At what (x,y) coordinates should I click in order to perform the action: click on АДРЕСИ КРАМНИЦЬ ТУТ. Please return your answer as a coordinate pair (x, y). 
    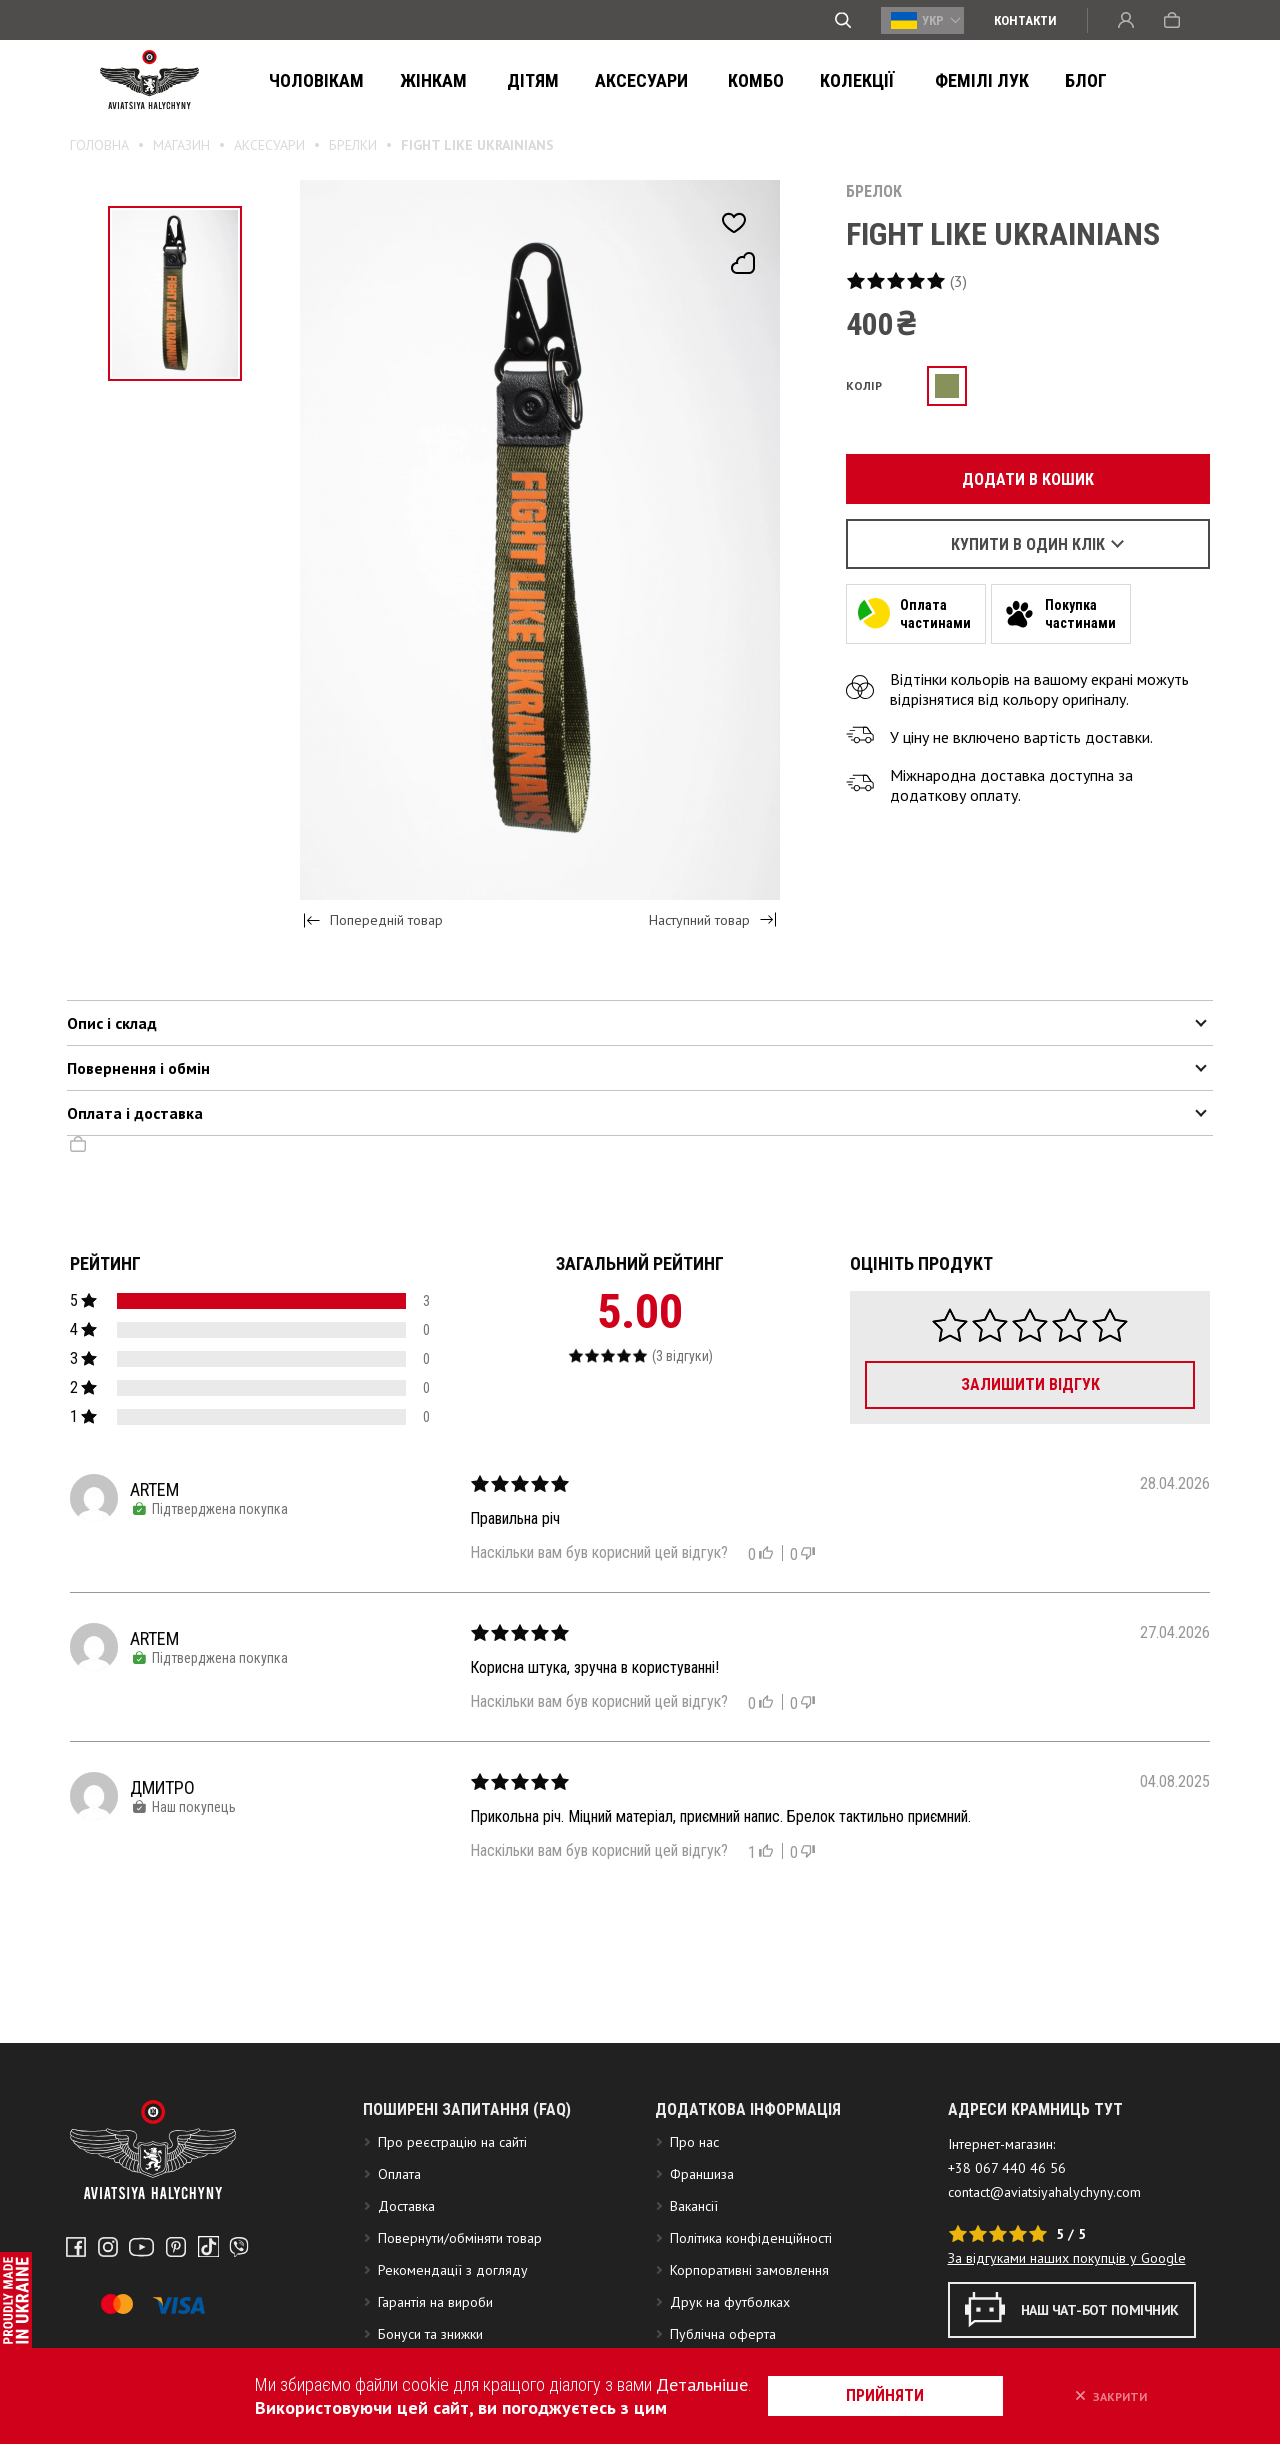
    Looking at the image, I should click on (1035, 2146).